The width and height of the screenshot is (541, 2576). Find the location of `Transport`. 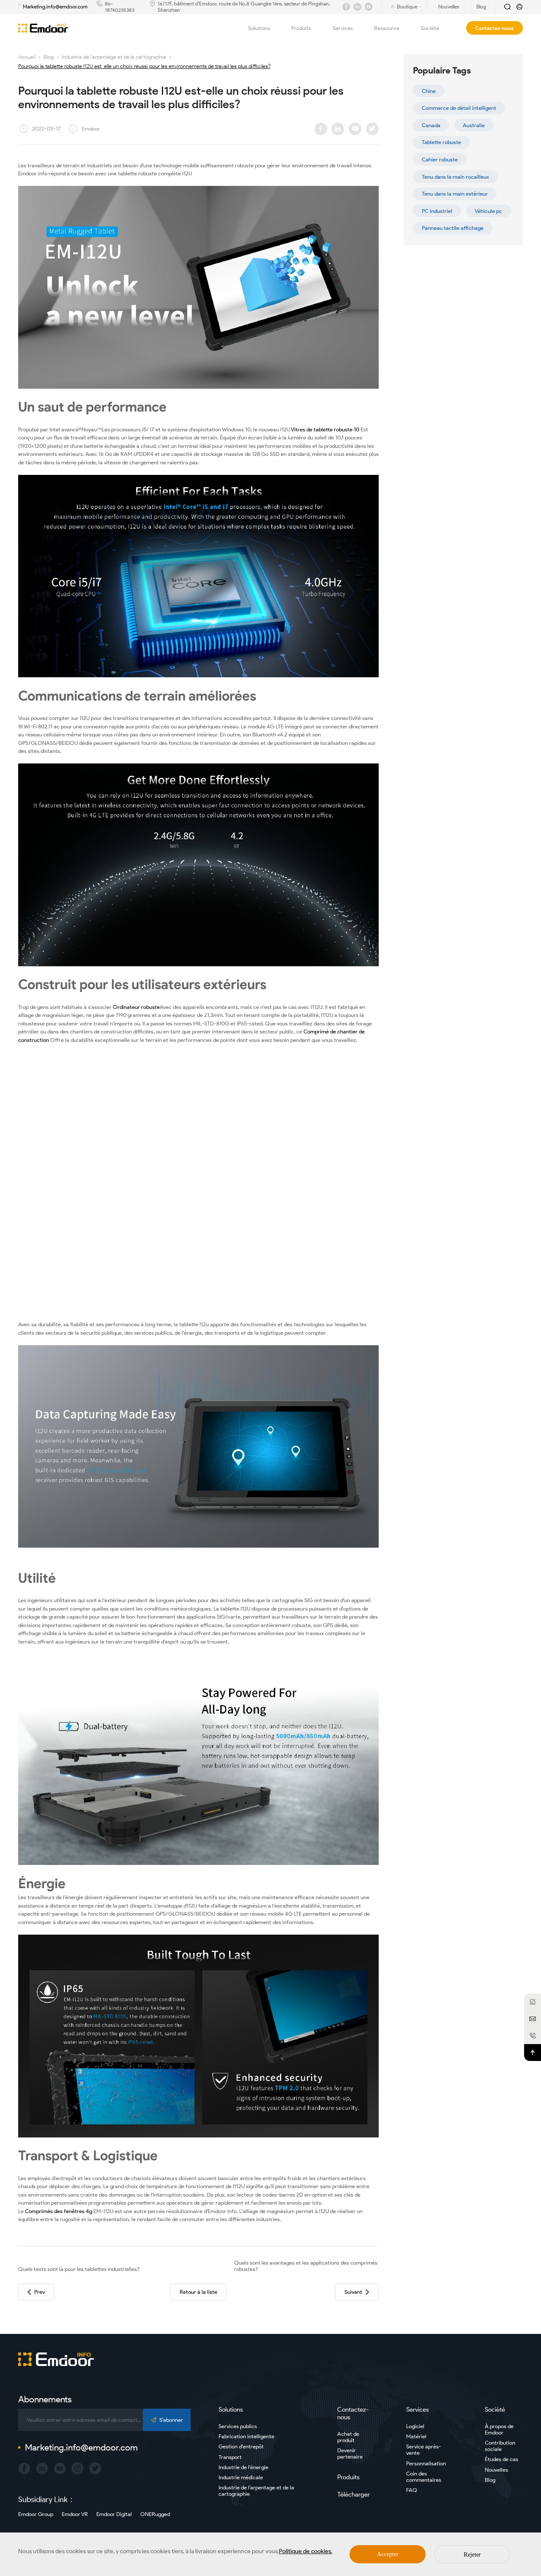

Transport is located at coordinates (230, 2457).